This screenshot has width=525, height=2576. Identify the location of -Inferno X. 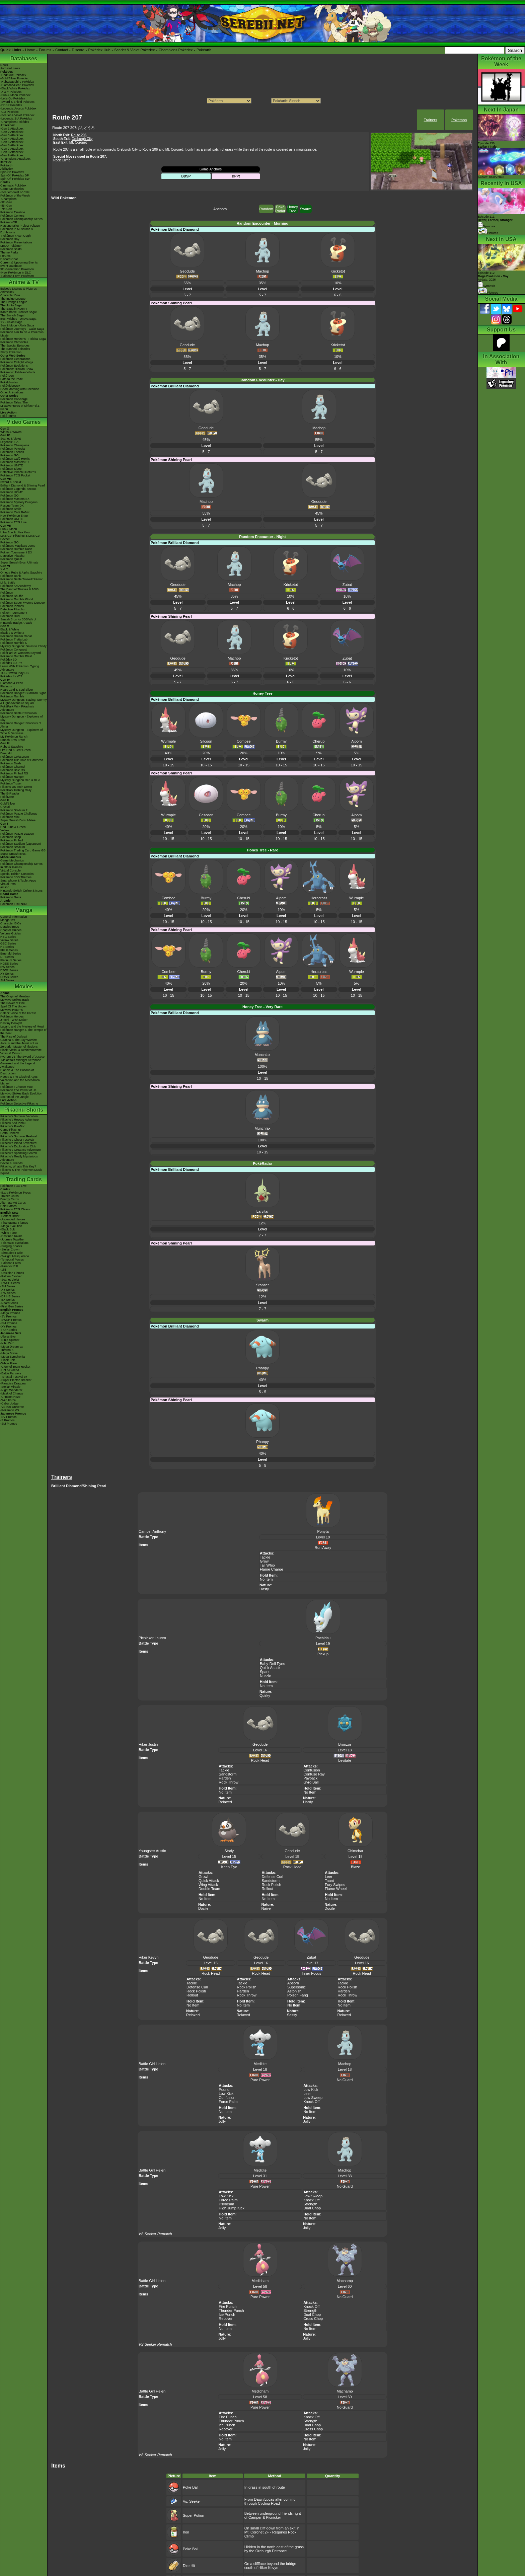
(7, 1350).